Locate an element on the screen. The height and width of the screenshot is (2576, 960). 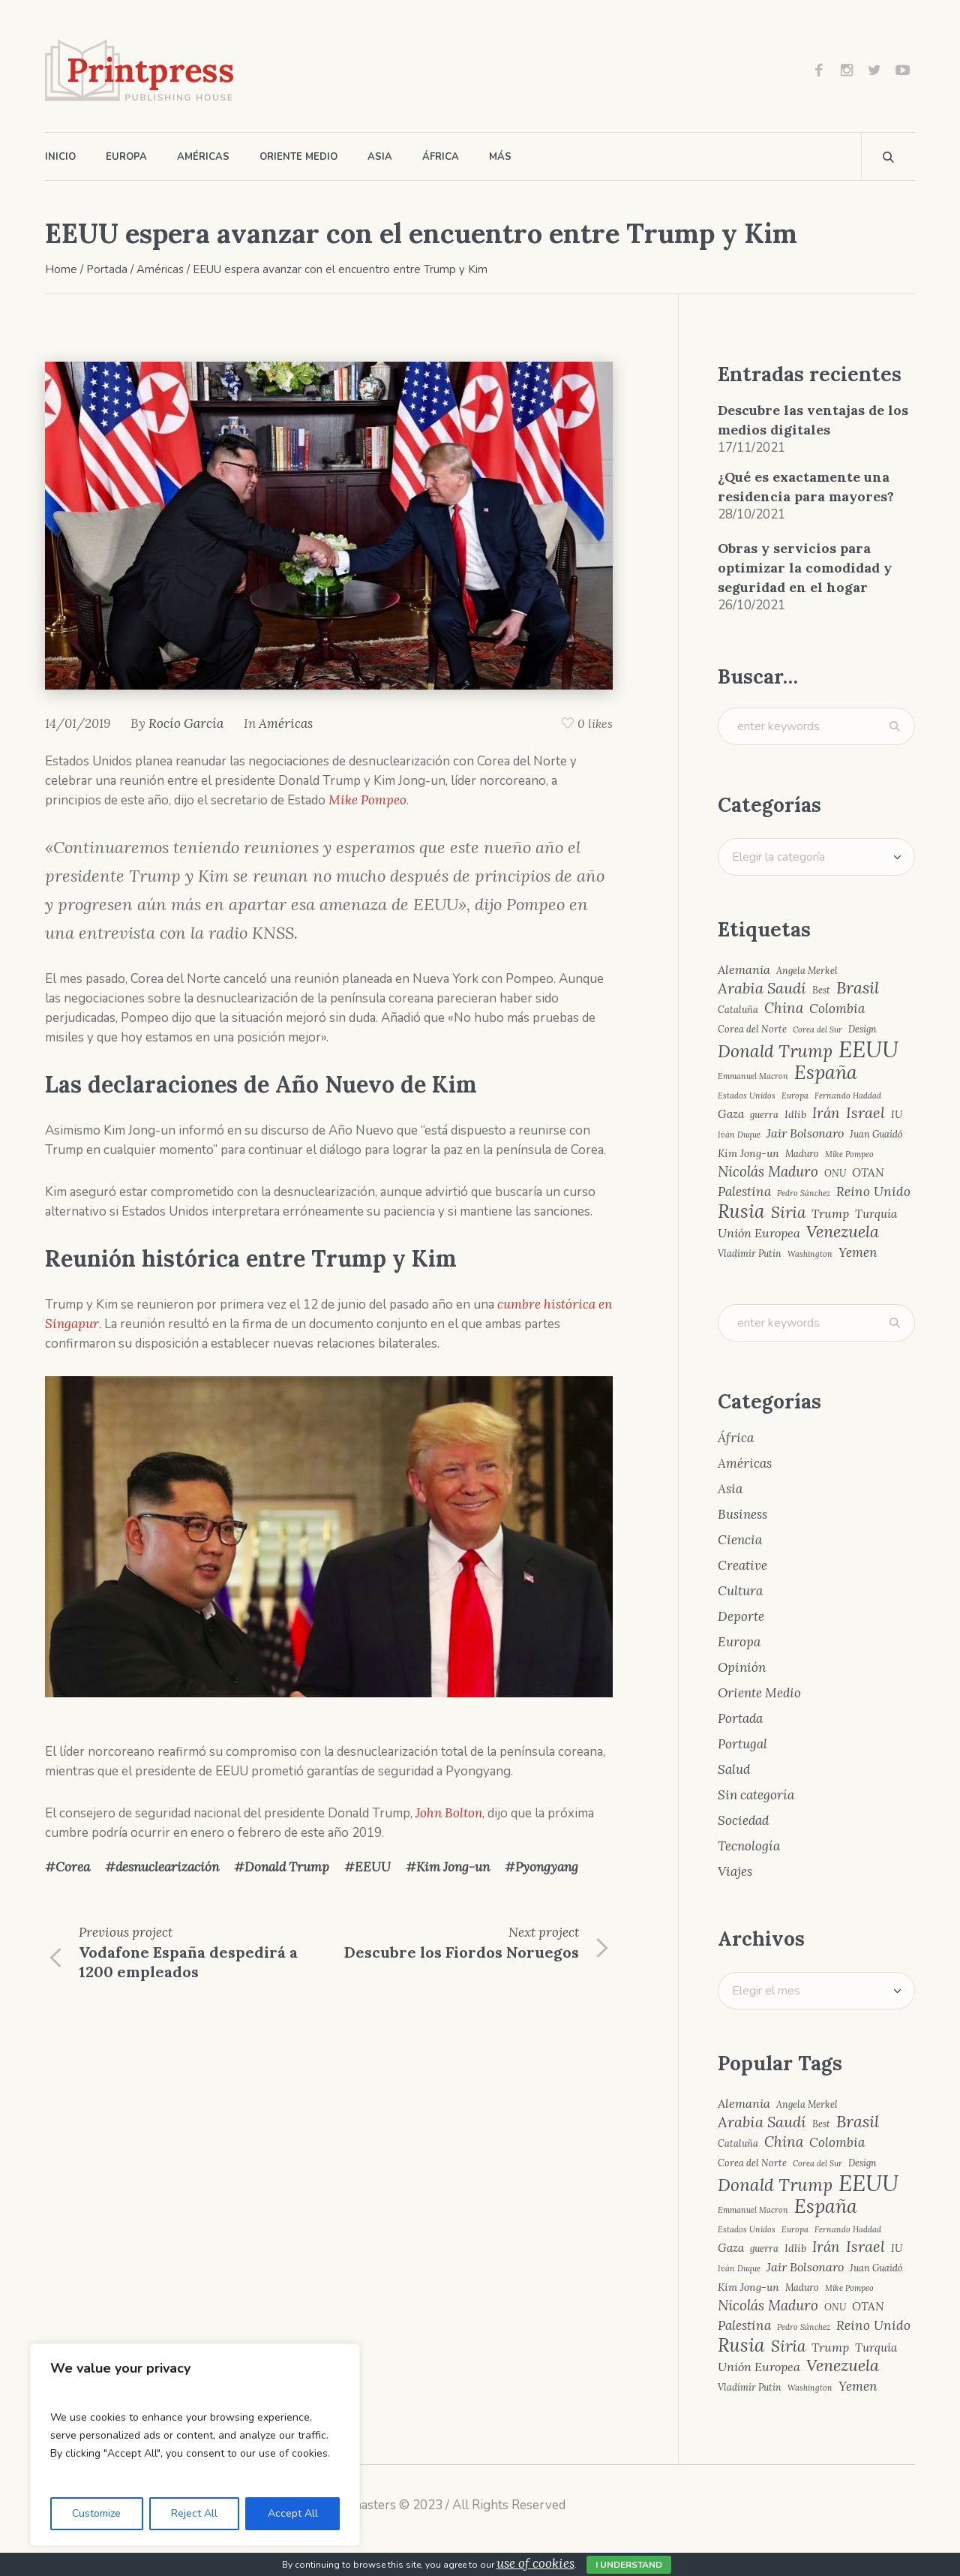
Customize is located at coordinates (96, 2513).